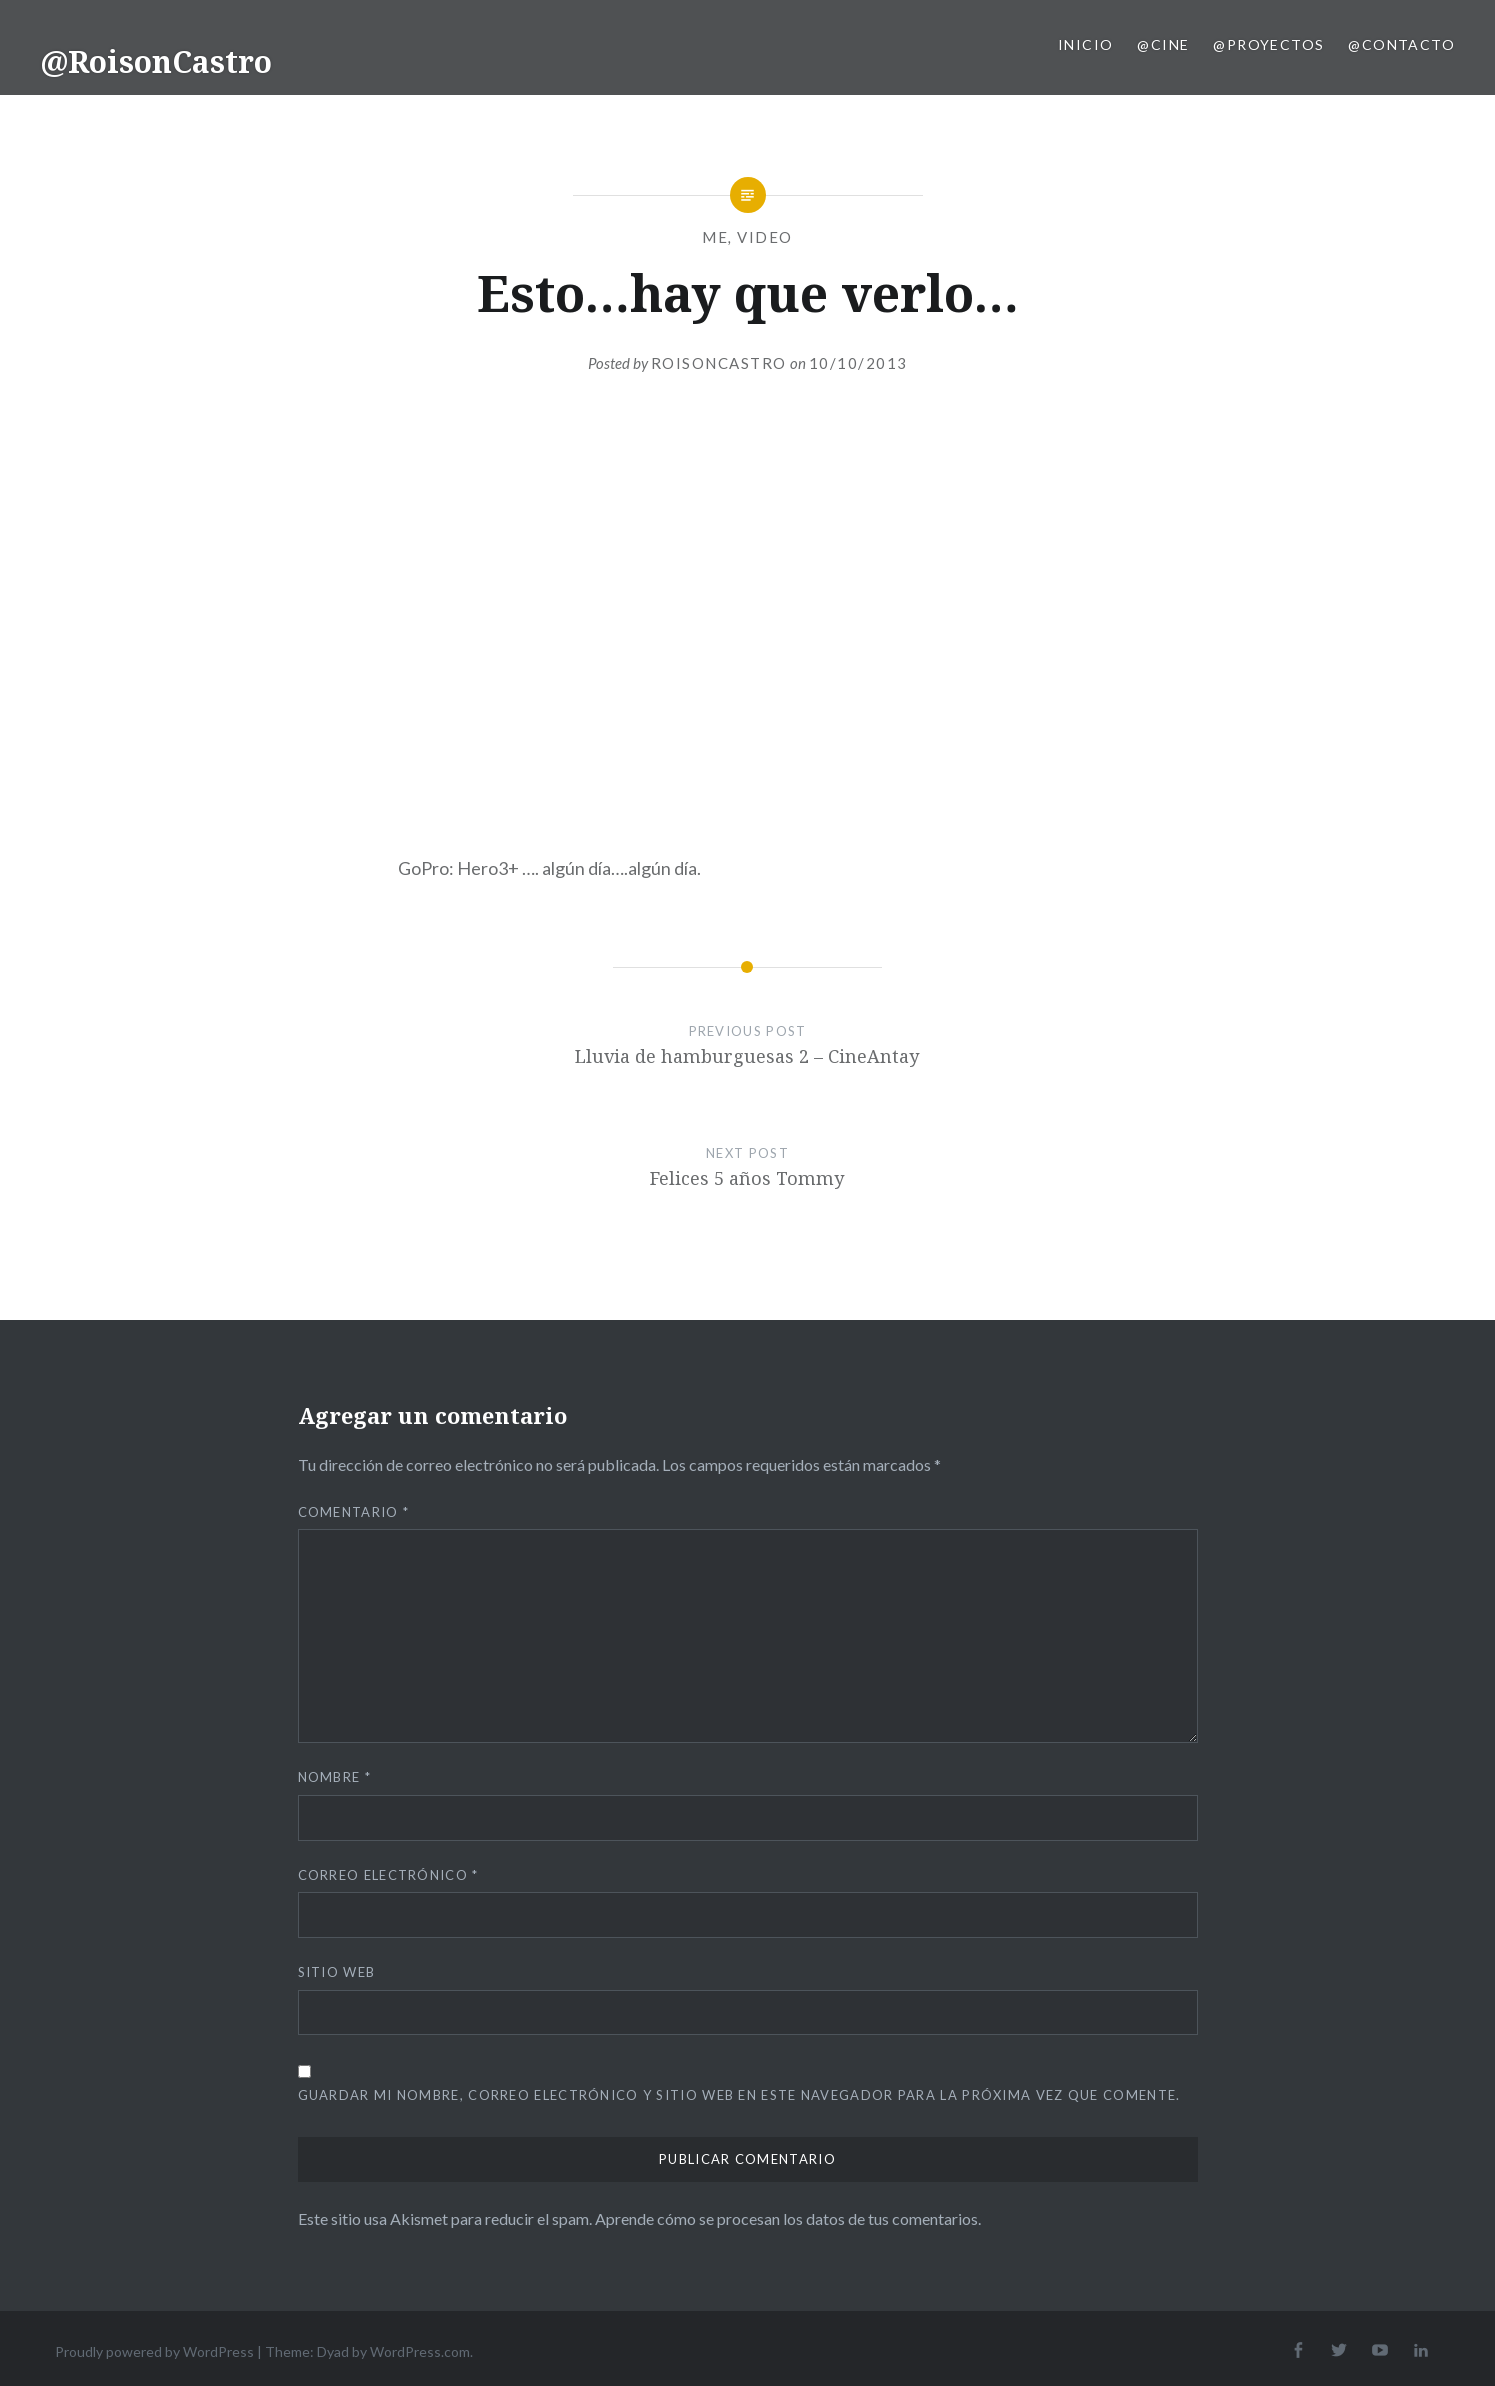 The width and height of the screenshot is (1495, 2386). What do you see at coordinates (156, 61) in the screenshot?
I see `@RoisonCastro` at bounding box center [156, 61].